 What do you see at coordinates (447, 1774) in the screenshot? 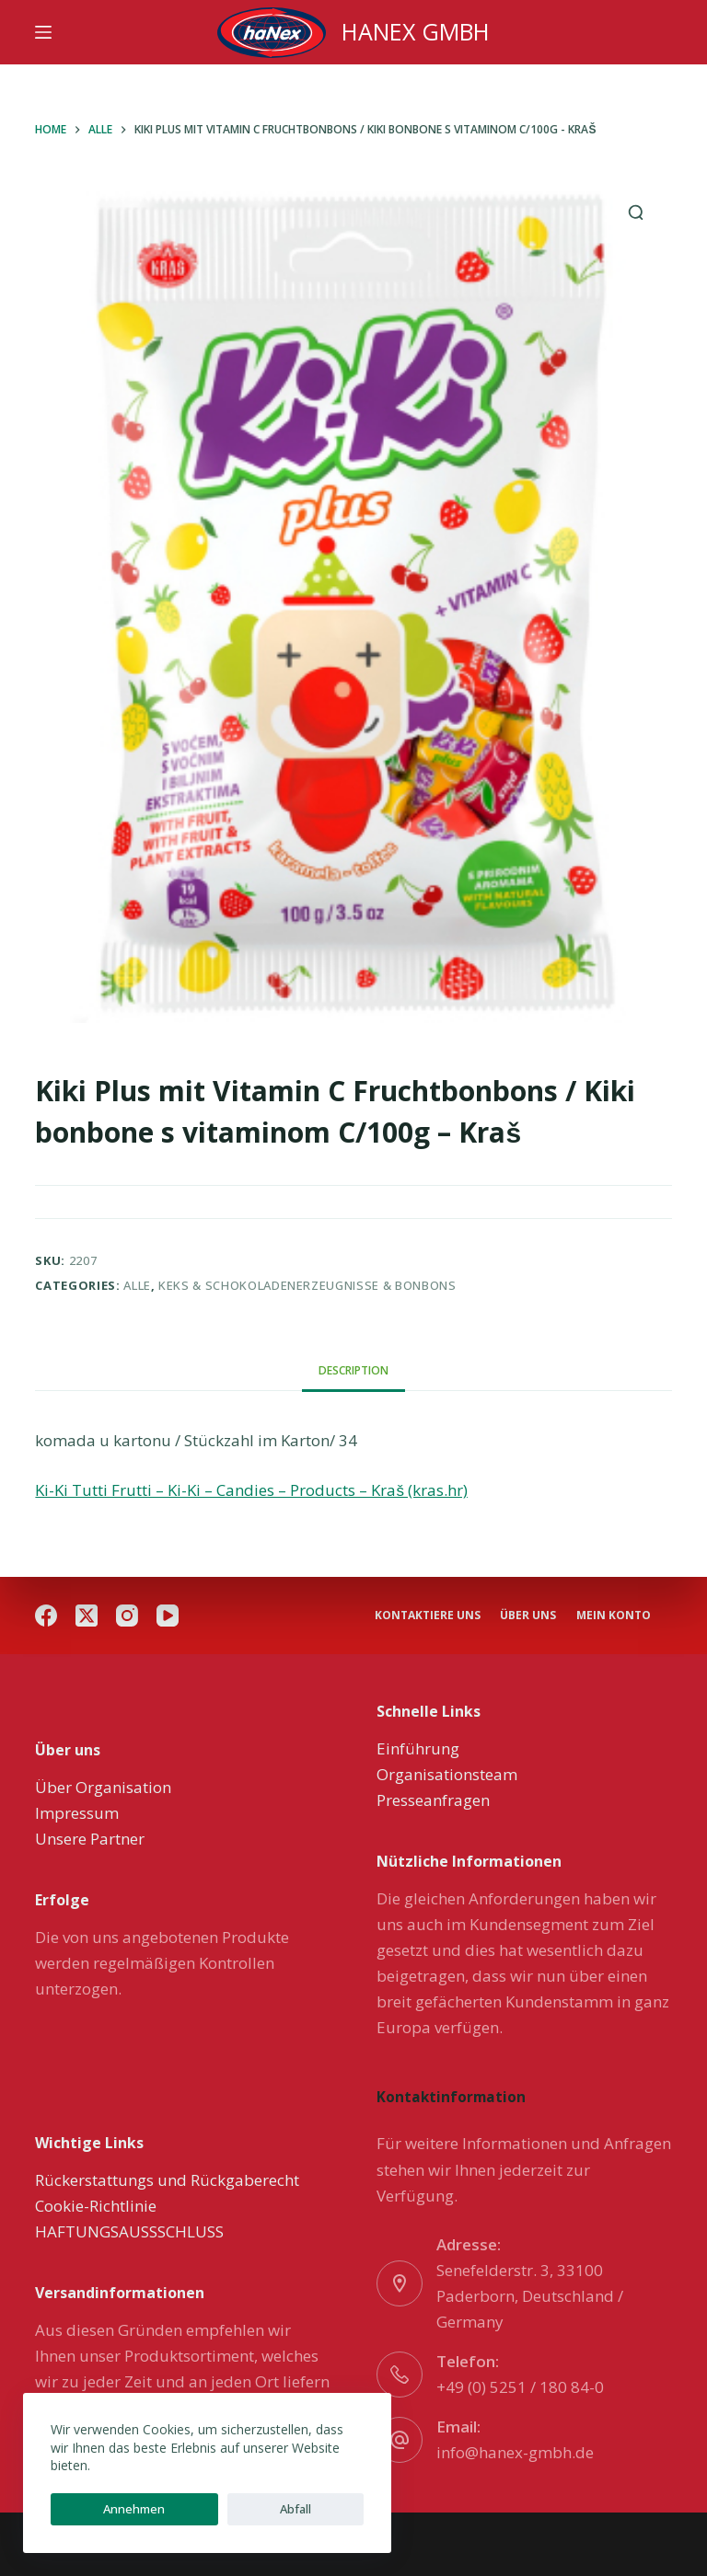
I see `Organisationsteam` at bounding box center [447, 1774].